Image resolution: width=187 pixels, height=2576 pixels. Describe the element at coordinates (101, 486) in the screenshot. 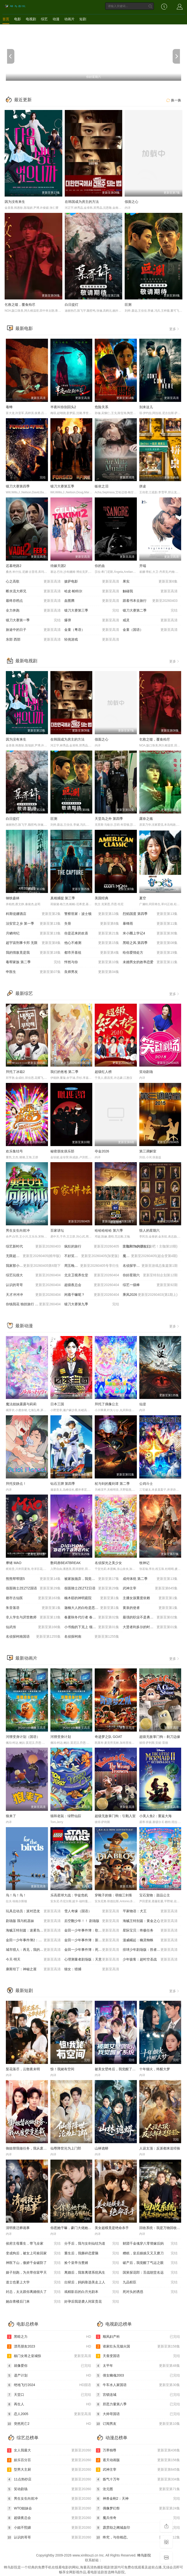

I see `皈依之泪` at that location.